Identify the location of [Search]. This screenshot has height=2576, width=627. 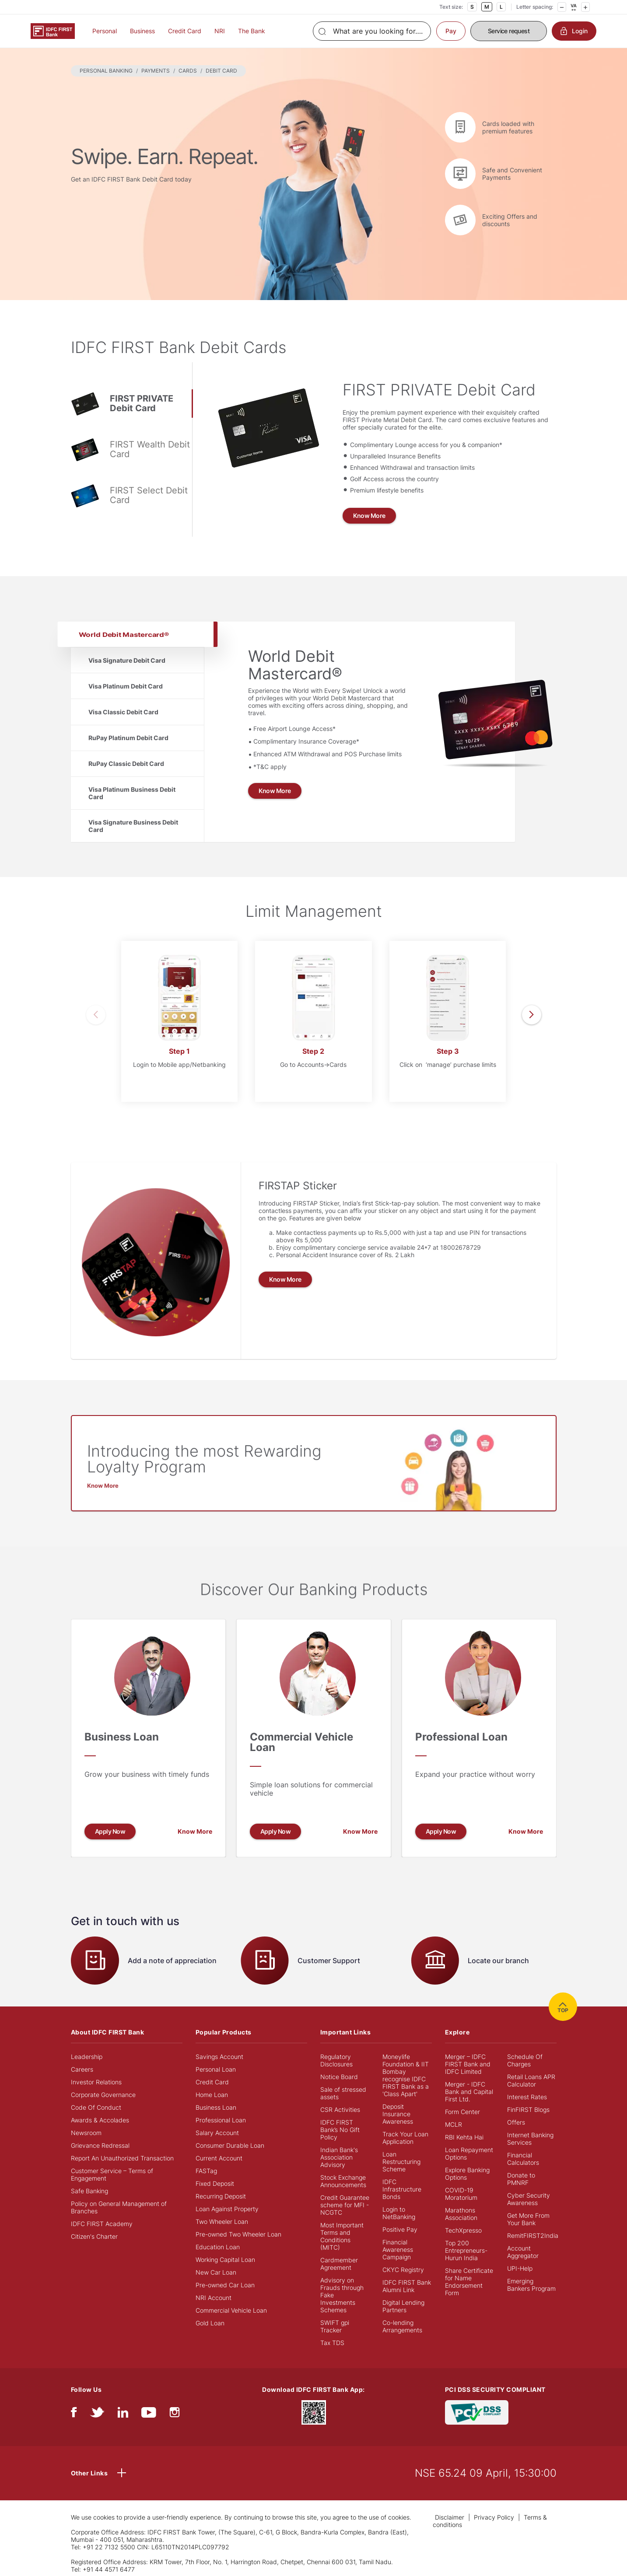
(372, 31).